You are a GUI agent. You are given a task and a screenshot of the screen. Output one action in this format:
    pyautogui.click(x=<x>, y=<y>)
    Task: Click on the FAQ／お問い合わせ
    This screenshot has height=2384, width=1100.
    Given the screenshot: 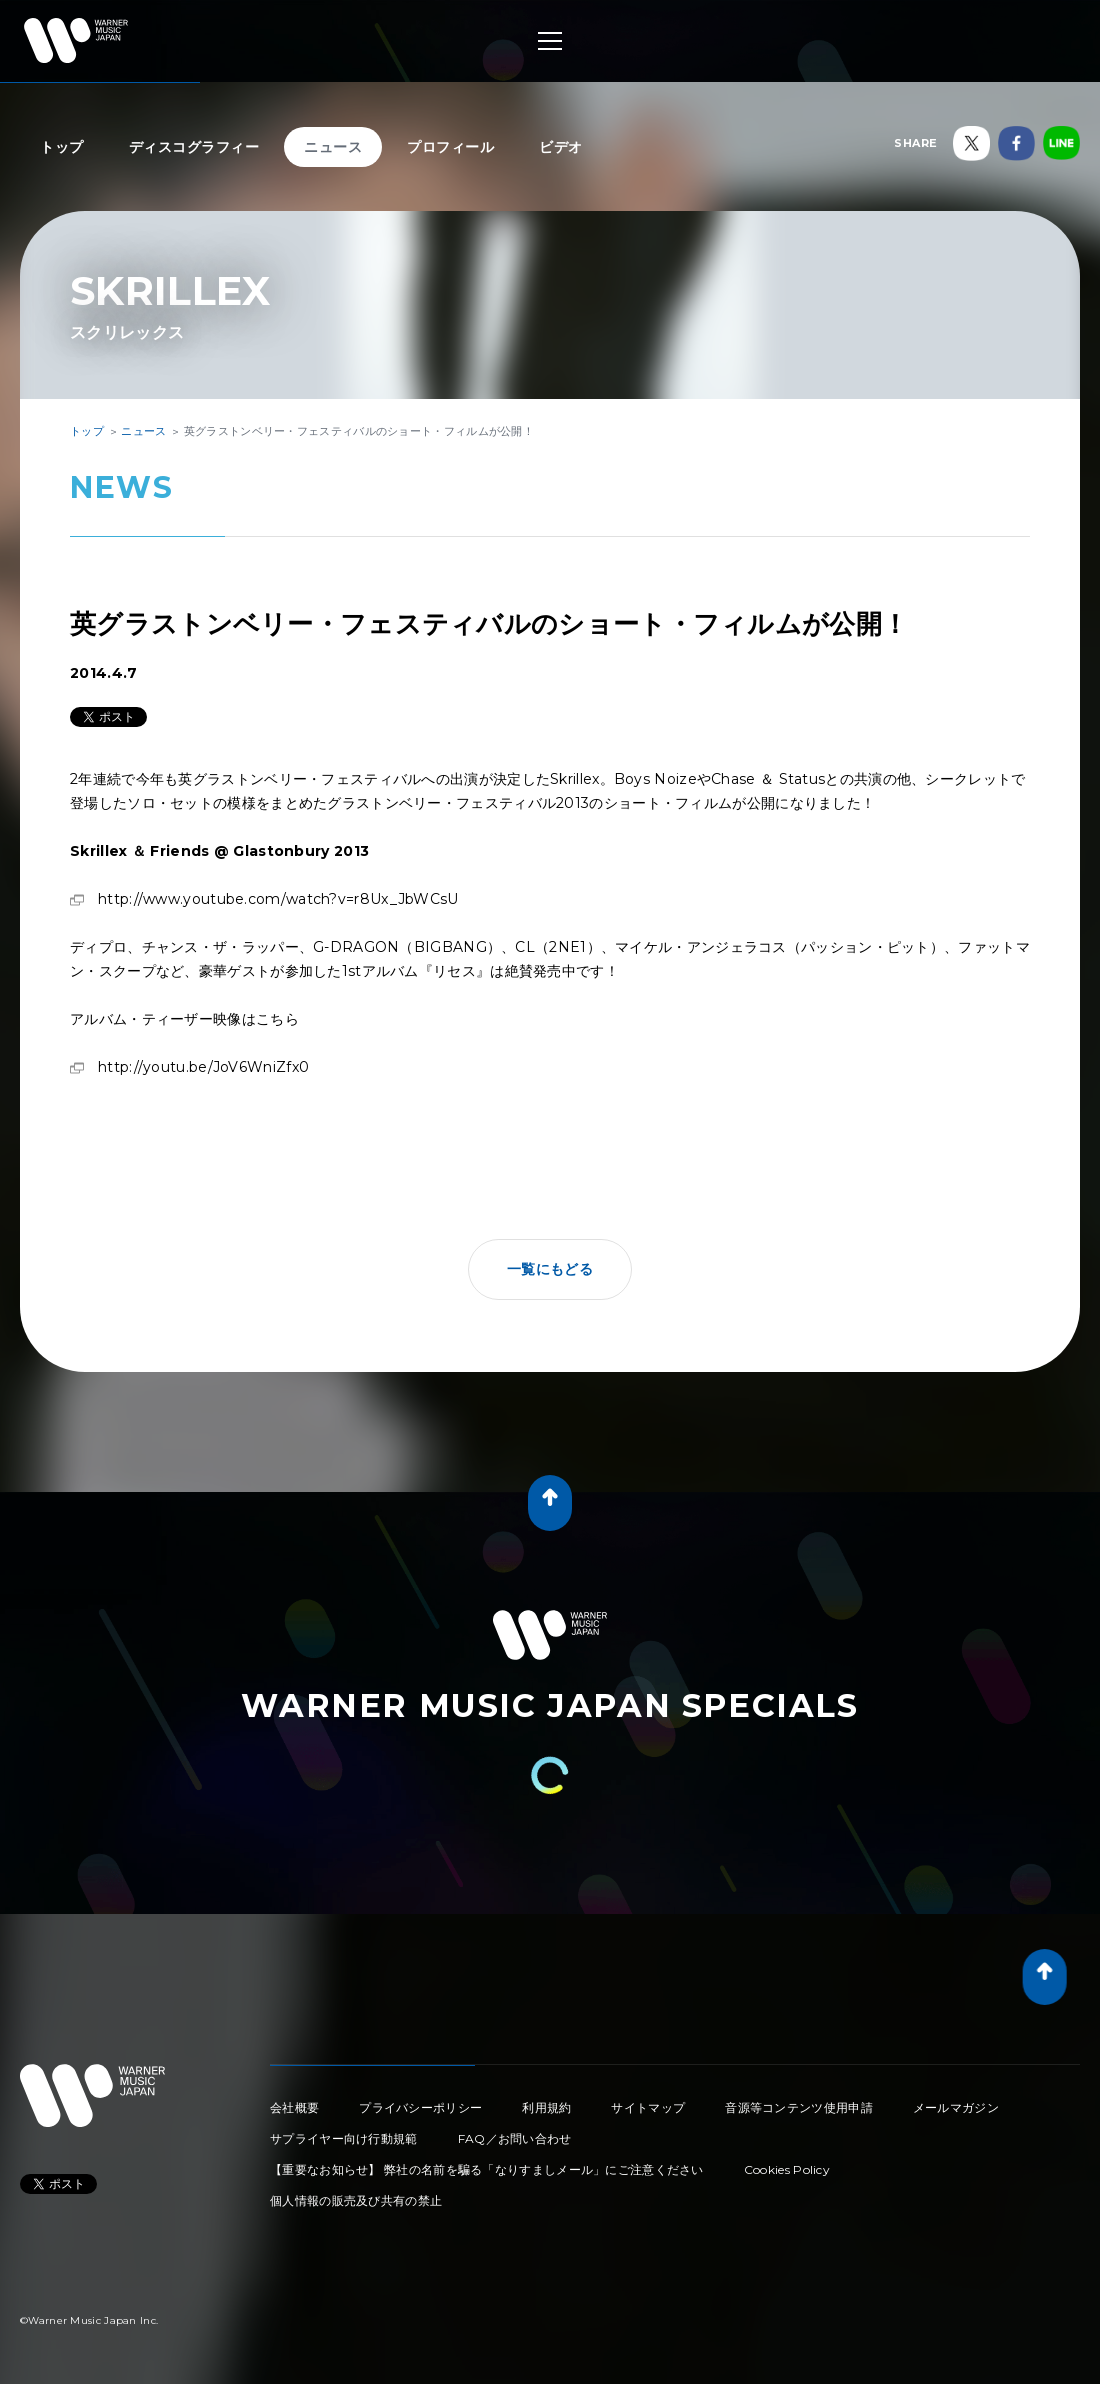 What is the action you would take?
    pyautogui.click(x=515, y=2138)
    